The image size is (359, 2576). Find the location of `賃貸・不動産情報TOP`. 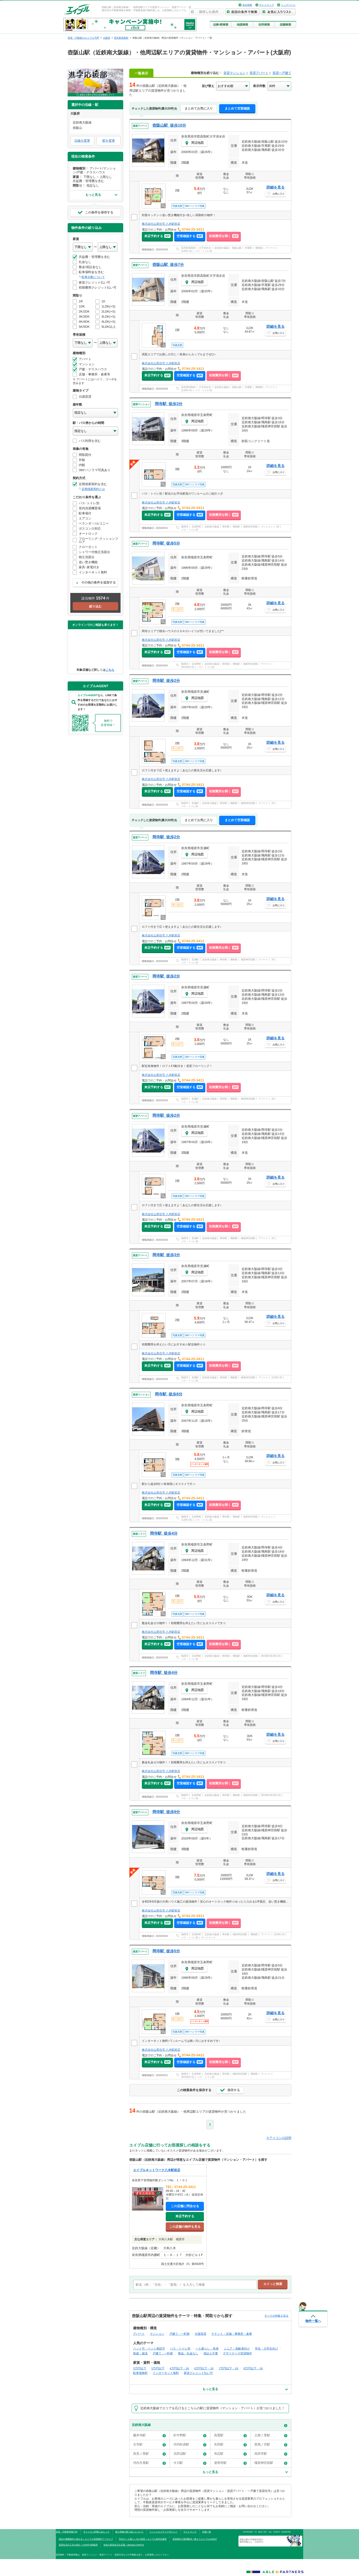

賃貸・不動産情報TOP is located at coordinates (67, 2532).